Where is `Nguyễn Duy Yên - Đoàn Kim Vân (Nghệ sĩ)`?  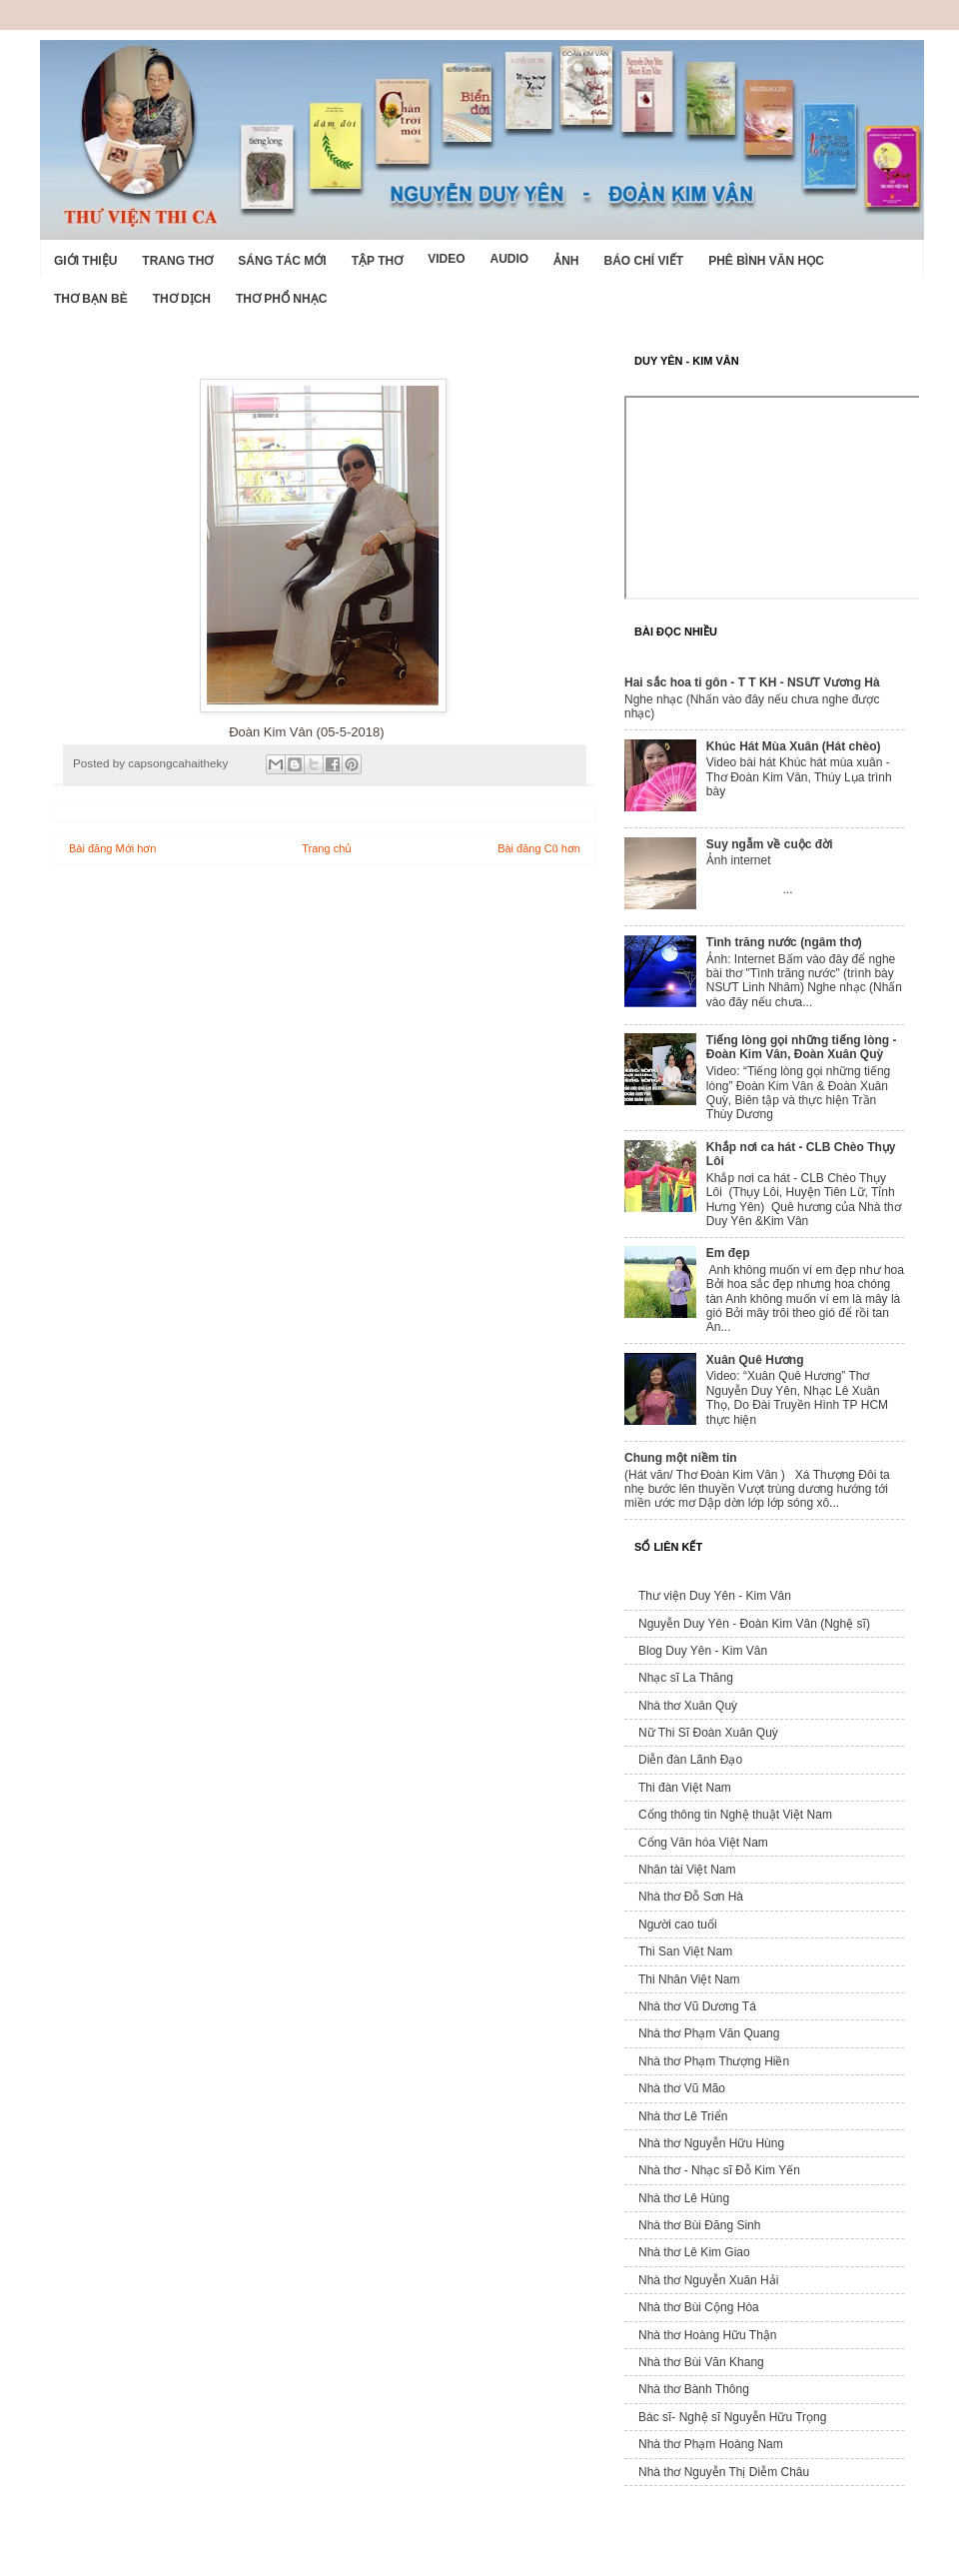
Nguyễn Duy Yên - Đoàn Kim Vân (Nghệ sĩ) is located at coordinates (754, 1624).